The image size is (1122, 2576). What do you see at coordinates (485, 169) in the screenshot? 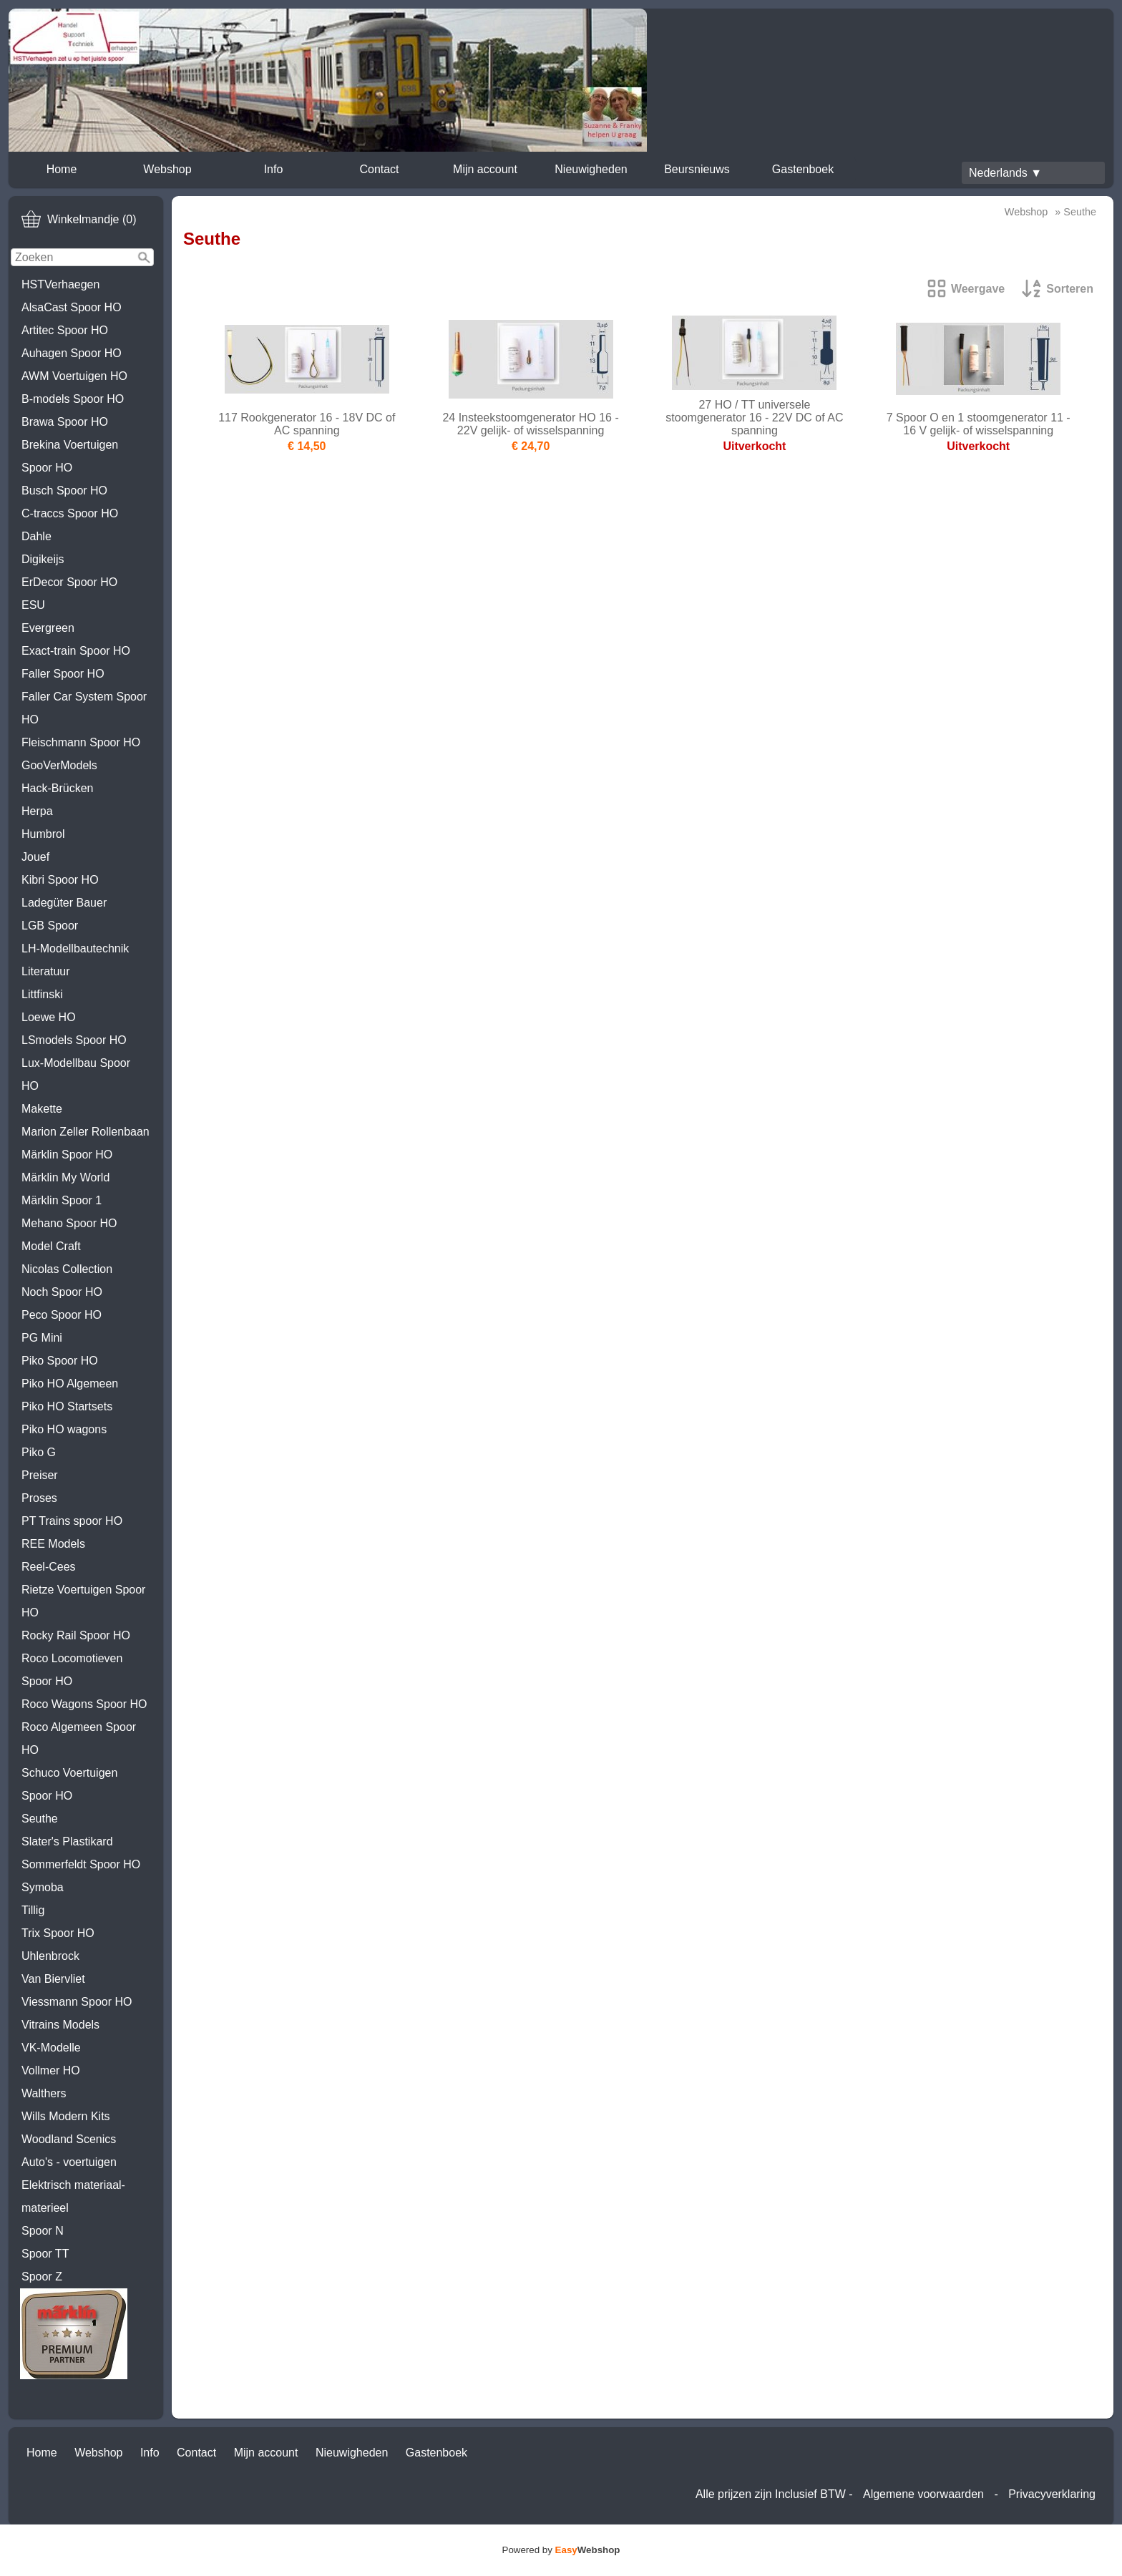
I see `Mijn account` at bounding box center [485, 169].